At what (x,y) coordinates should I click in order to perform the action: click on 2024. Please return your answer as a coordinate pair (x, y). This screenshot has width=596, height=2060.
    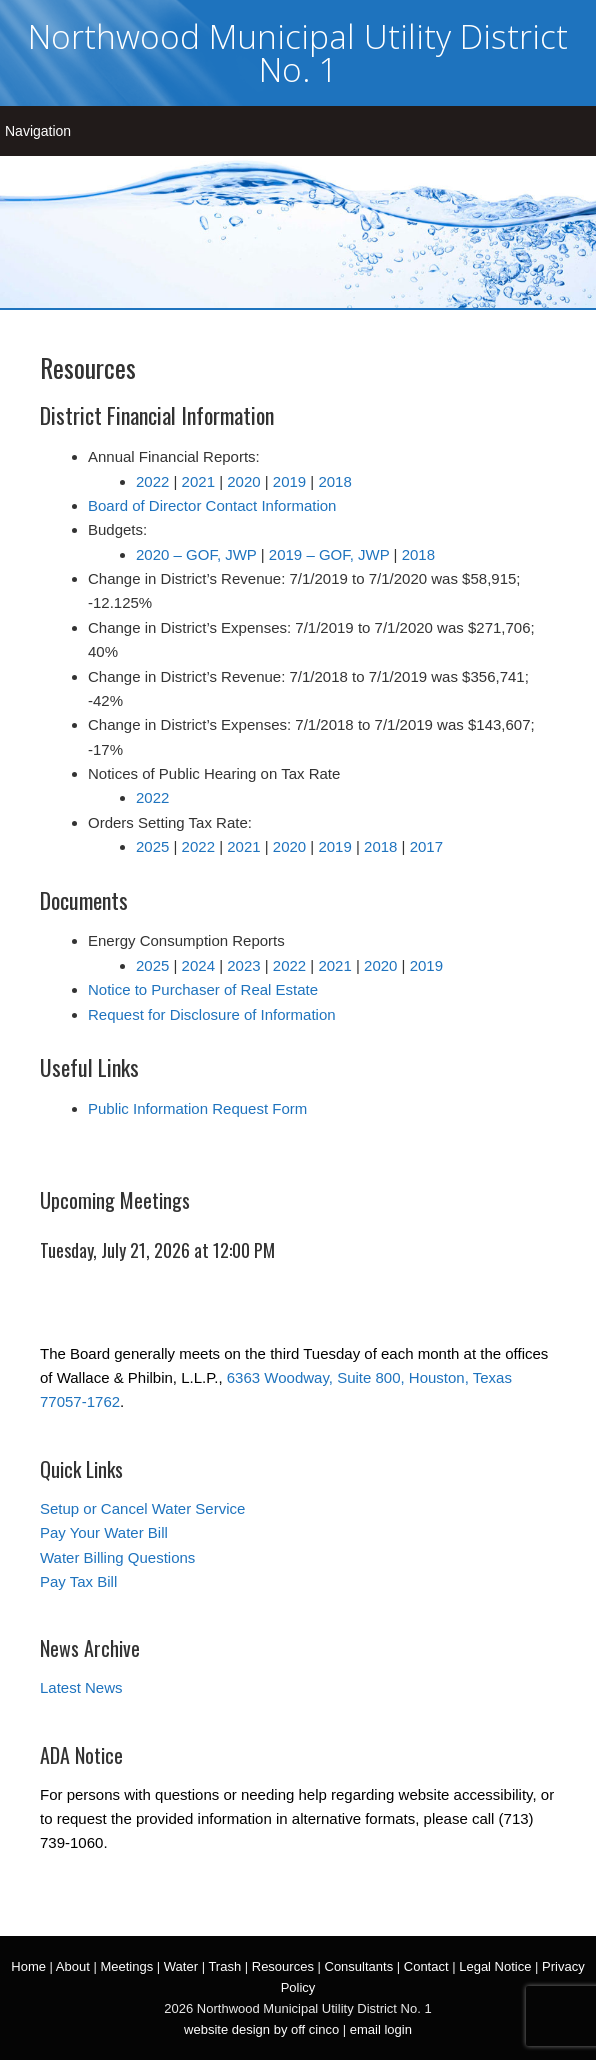
    Looking at the image, I should click on (198, 965).